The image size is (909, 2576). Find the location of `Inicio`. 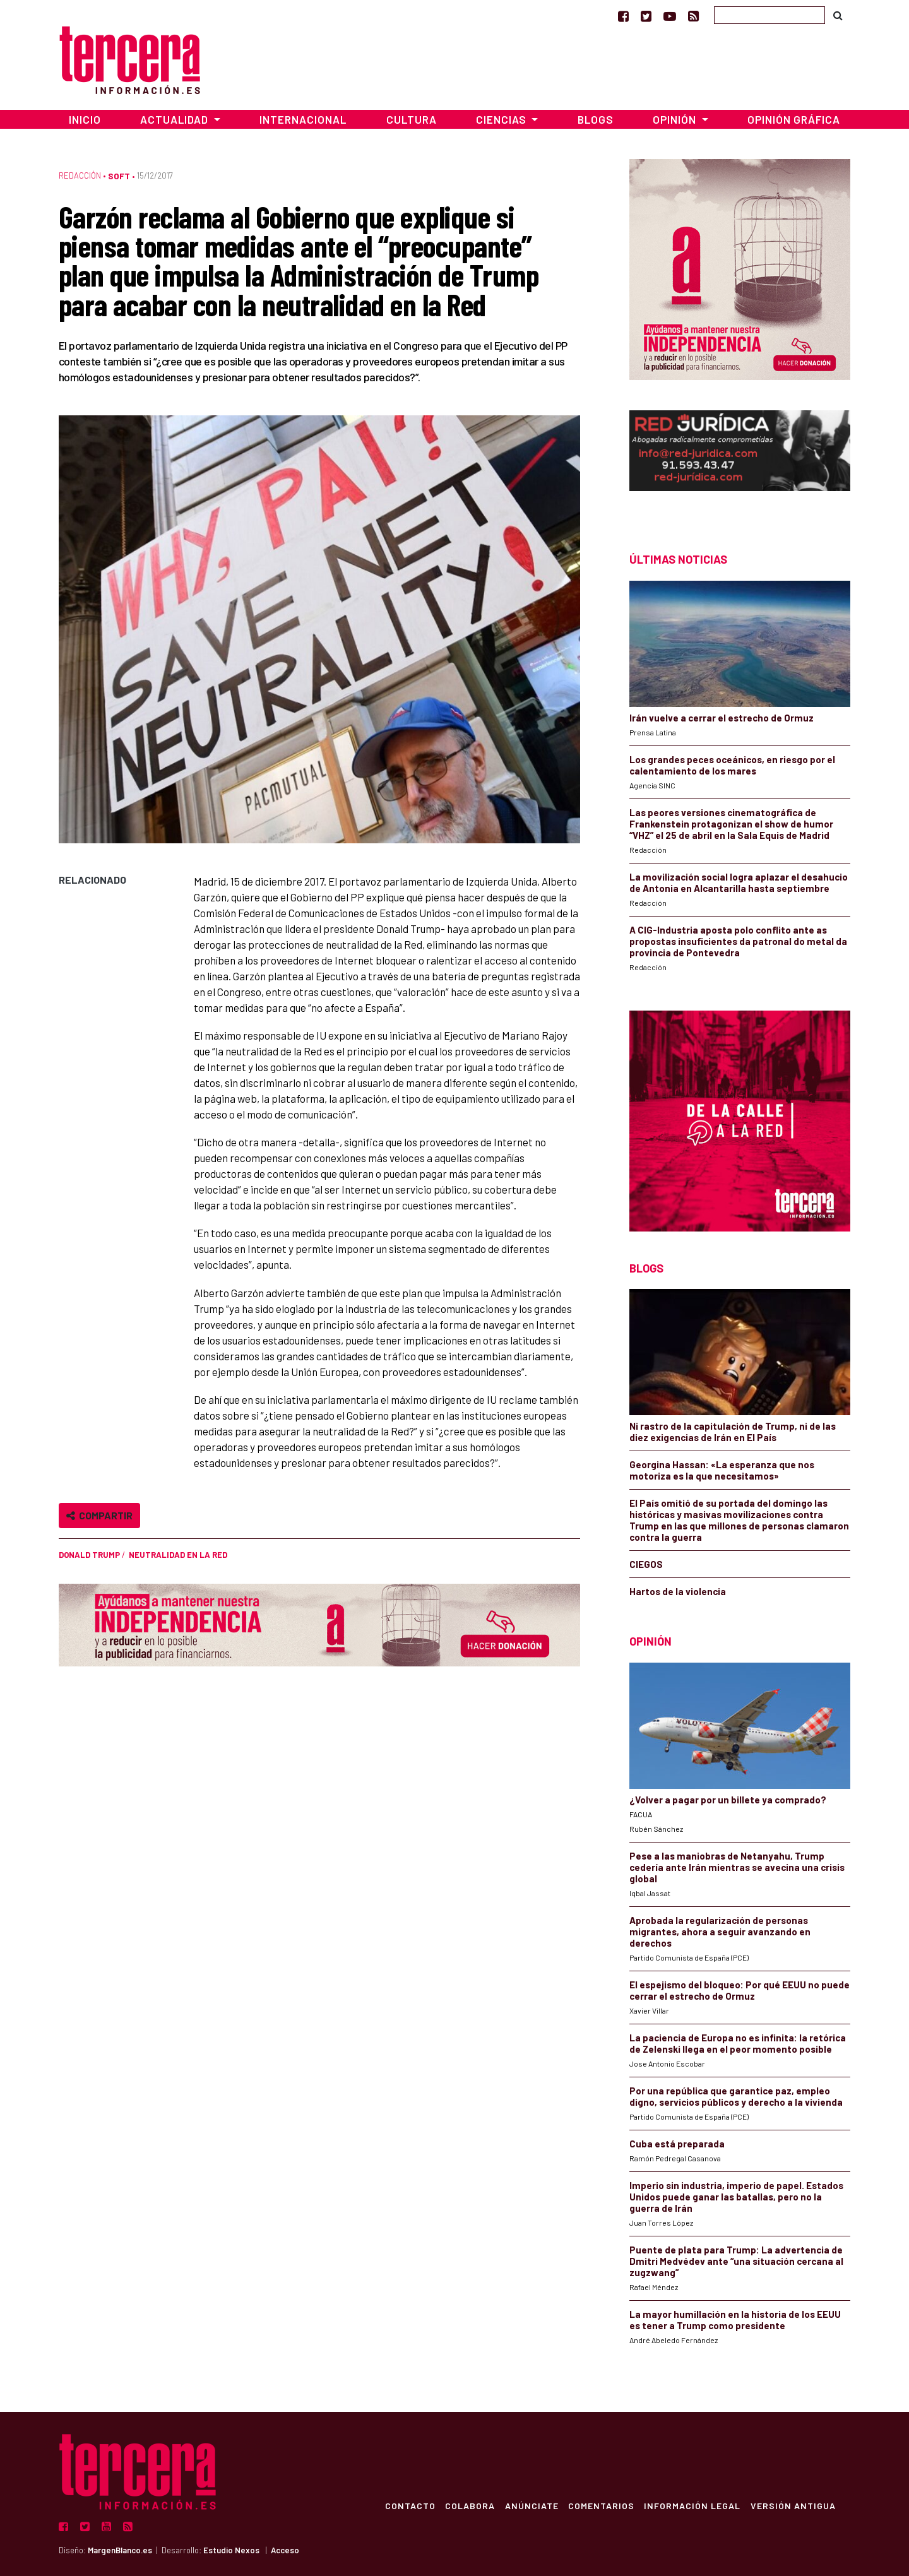

Inicio is located at coordinates (85, 119).